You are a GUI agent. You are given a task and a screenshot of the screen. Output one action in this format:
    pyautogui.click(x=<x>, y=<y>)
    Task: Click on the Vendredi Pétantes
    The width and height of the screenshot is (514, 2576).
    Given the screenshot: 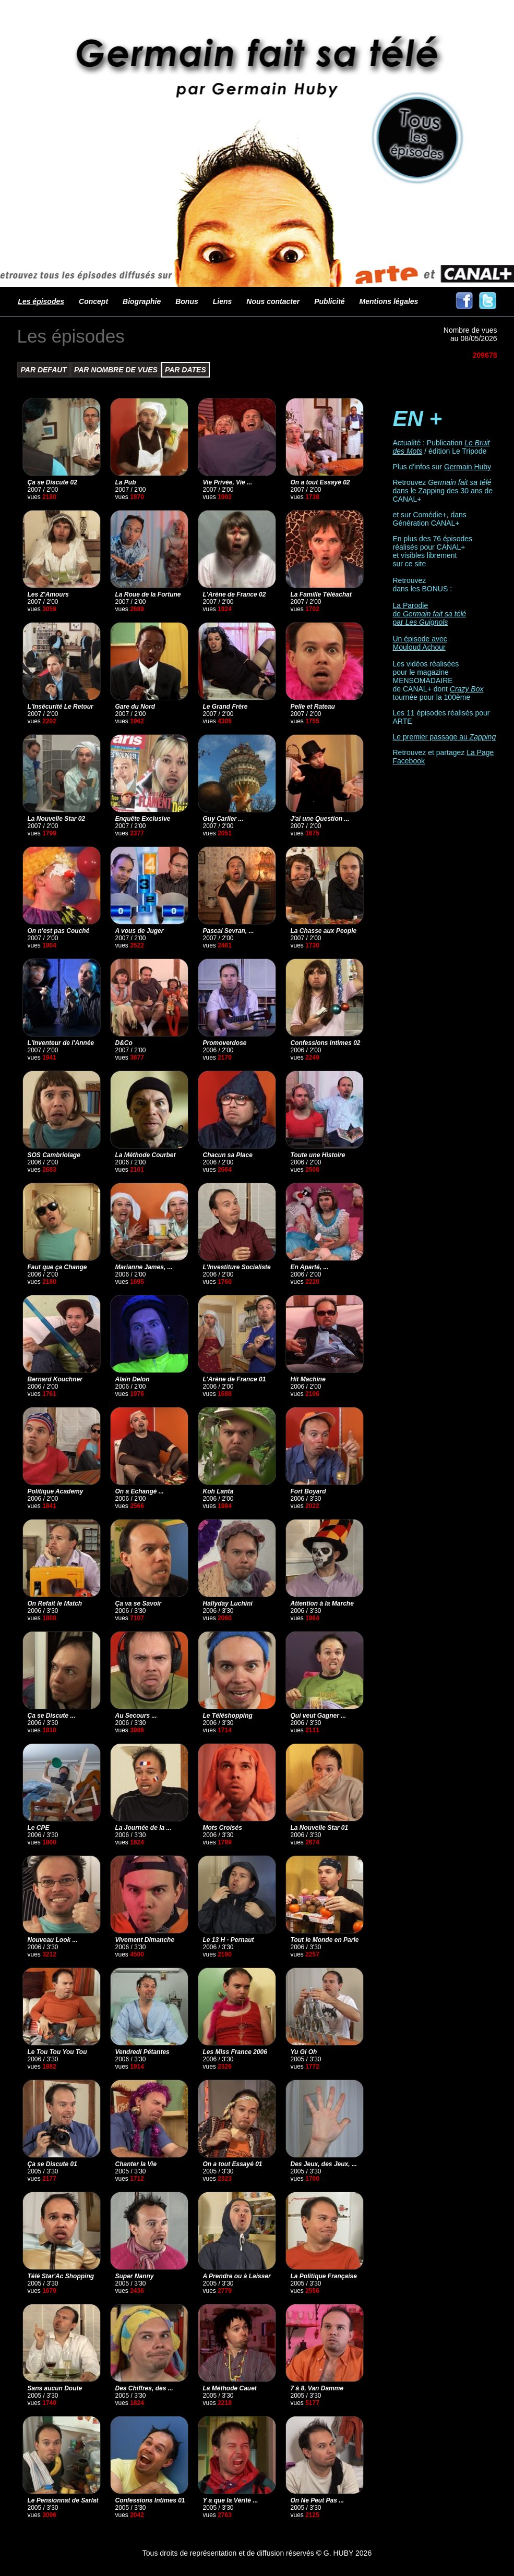 What is the action you would take?
    pyautogui.click(x=142, y=2052)
    